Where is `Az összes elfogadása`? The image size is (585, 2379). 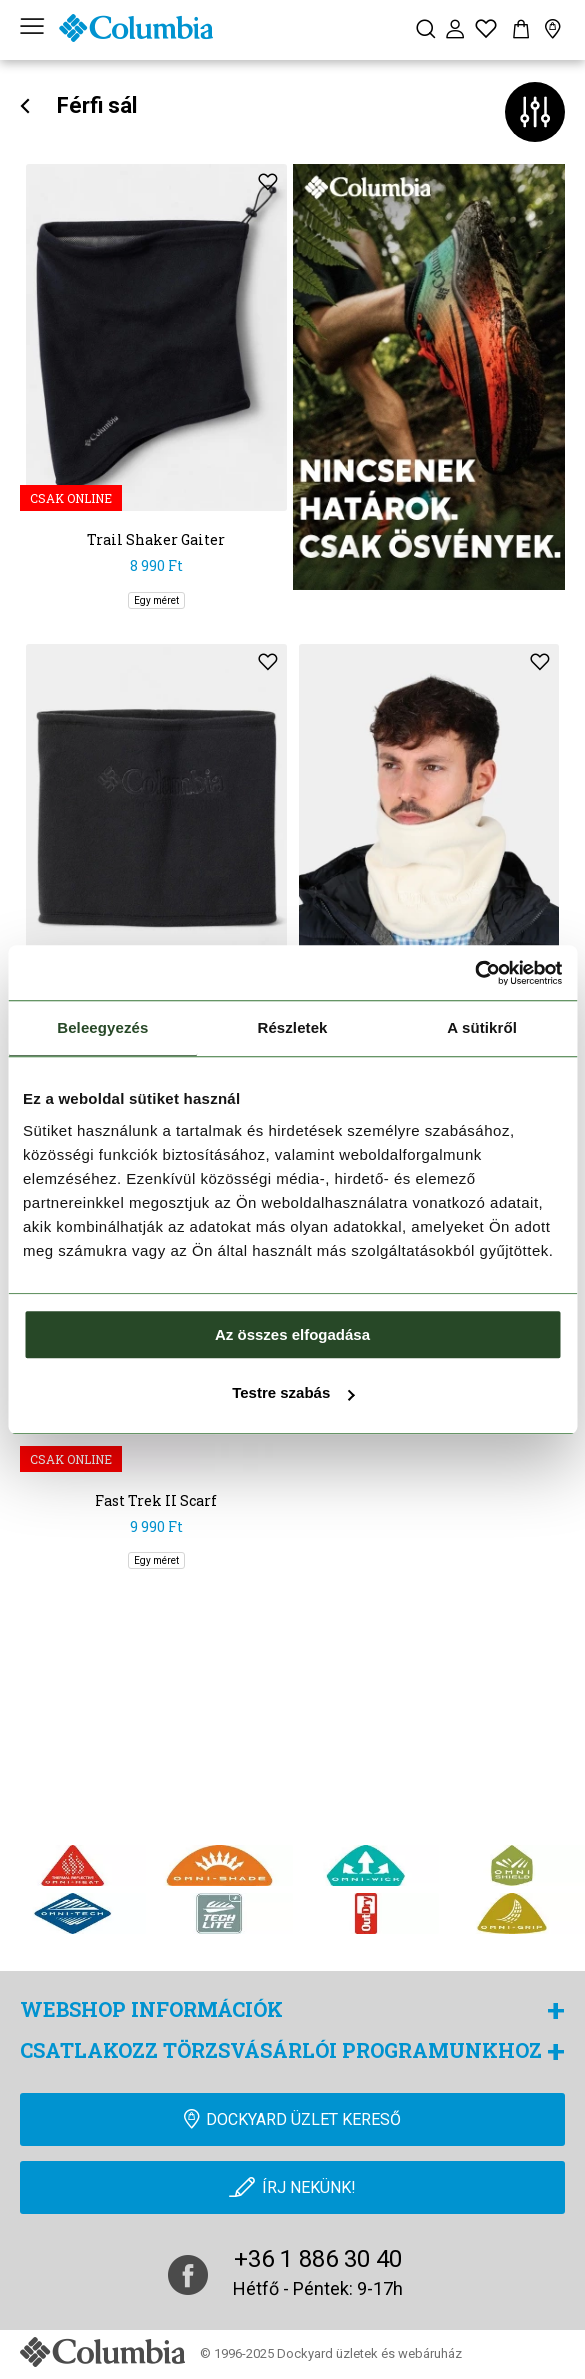
Az összes elfogadása is located at coordinates (292, 1334).